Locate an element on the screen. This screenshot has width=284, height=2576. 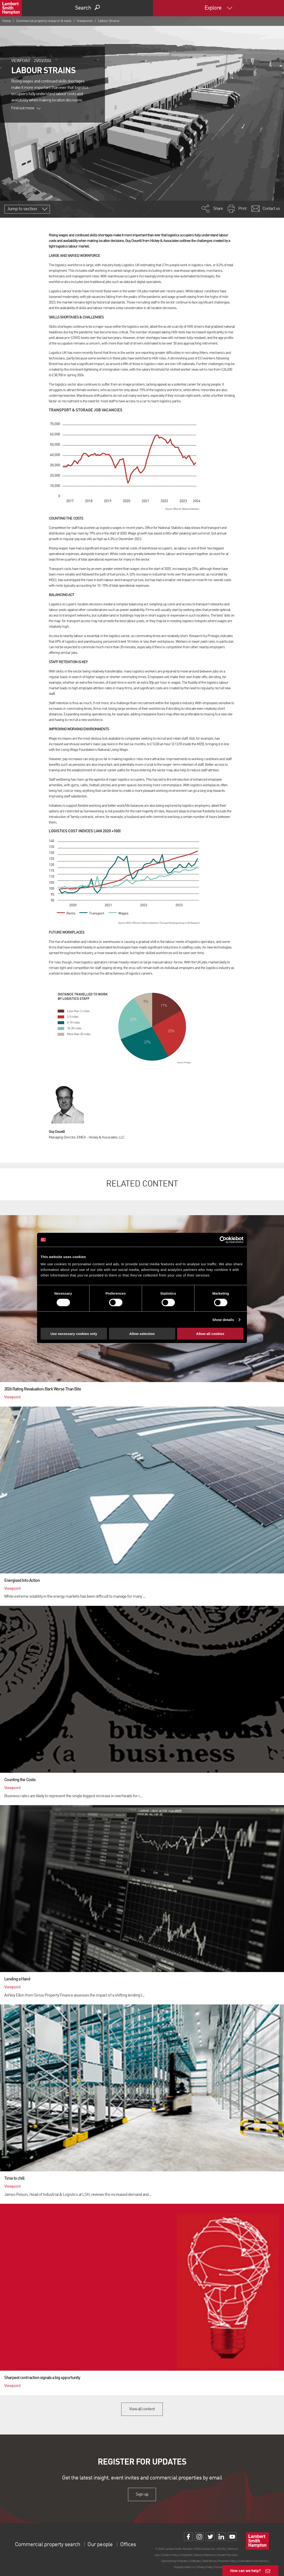
Home is located at coordinates (6, 21).